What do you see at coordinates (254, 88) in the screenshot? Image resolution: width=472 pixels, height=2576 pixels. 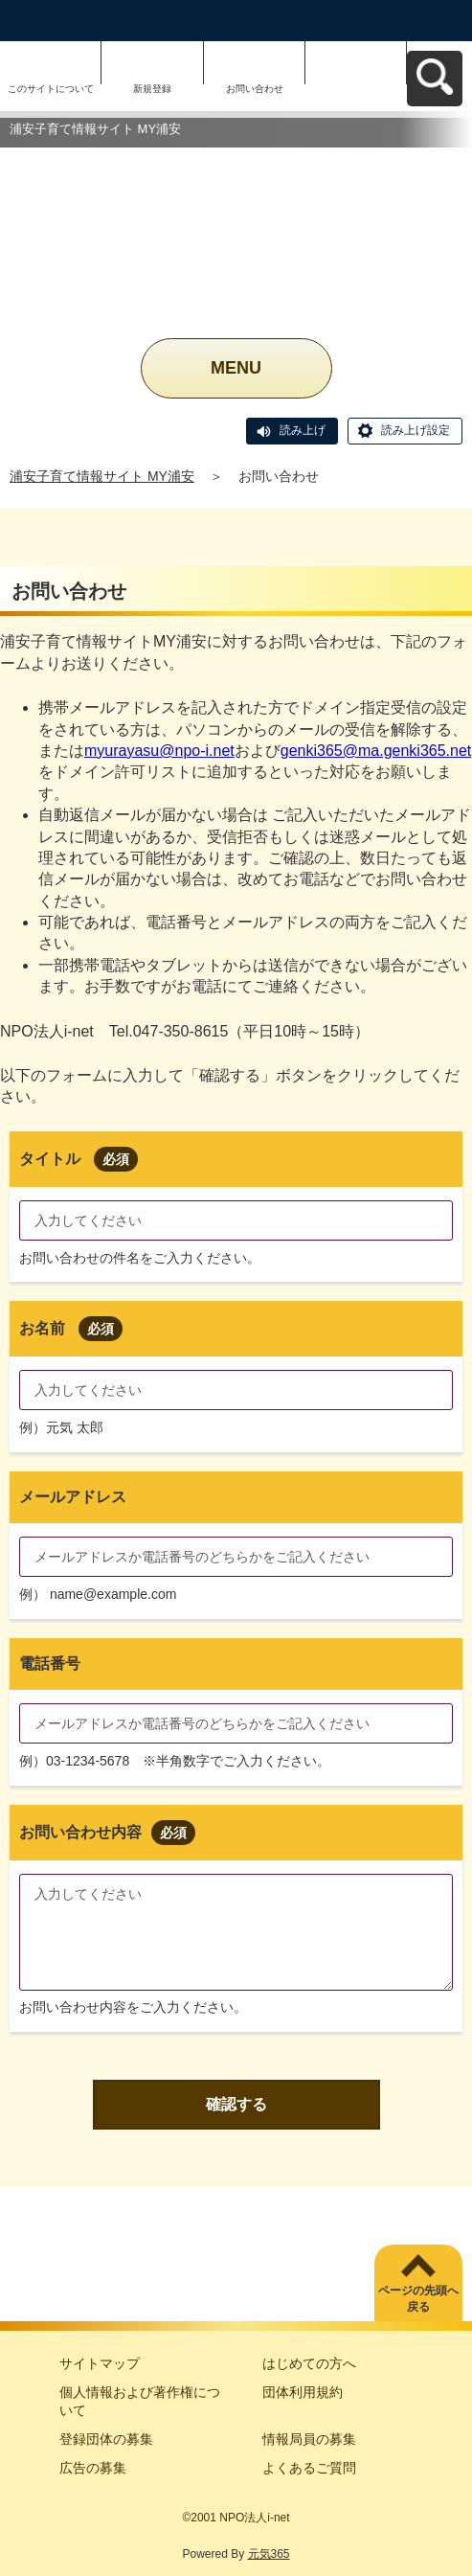 I see `お問い合わせ` at bounding box center [254, 88].